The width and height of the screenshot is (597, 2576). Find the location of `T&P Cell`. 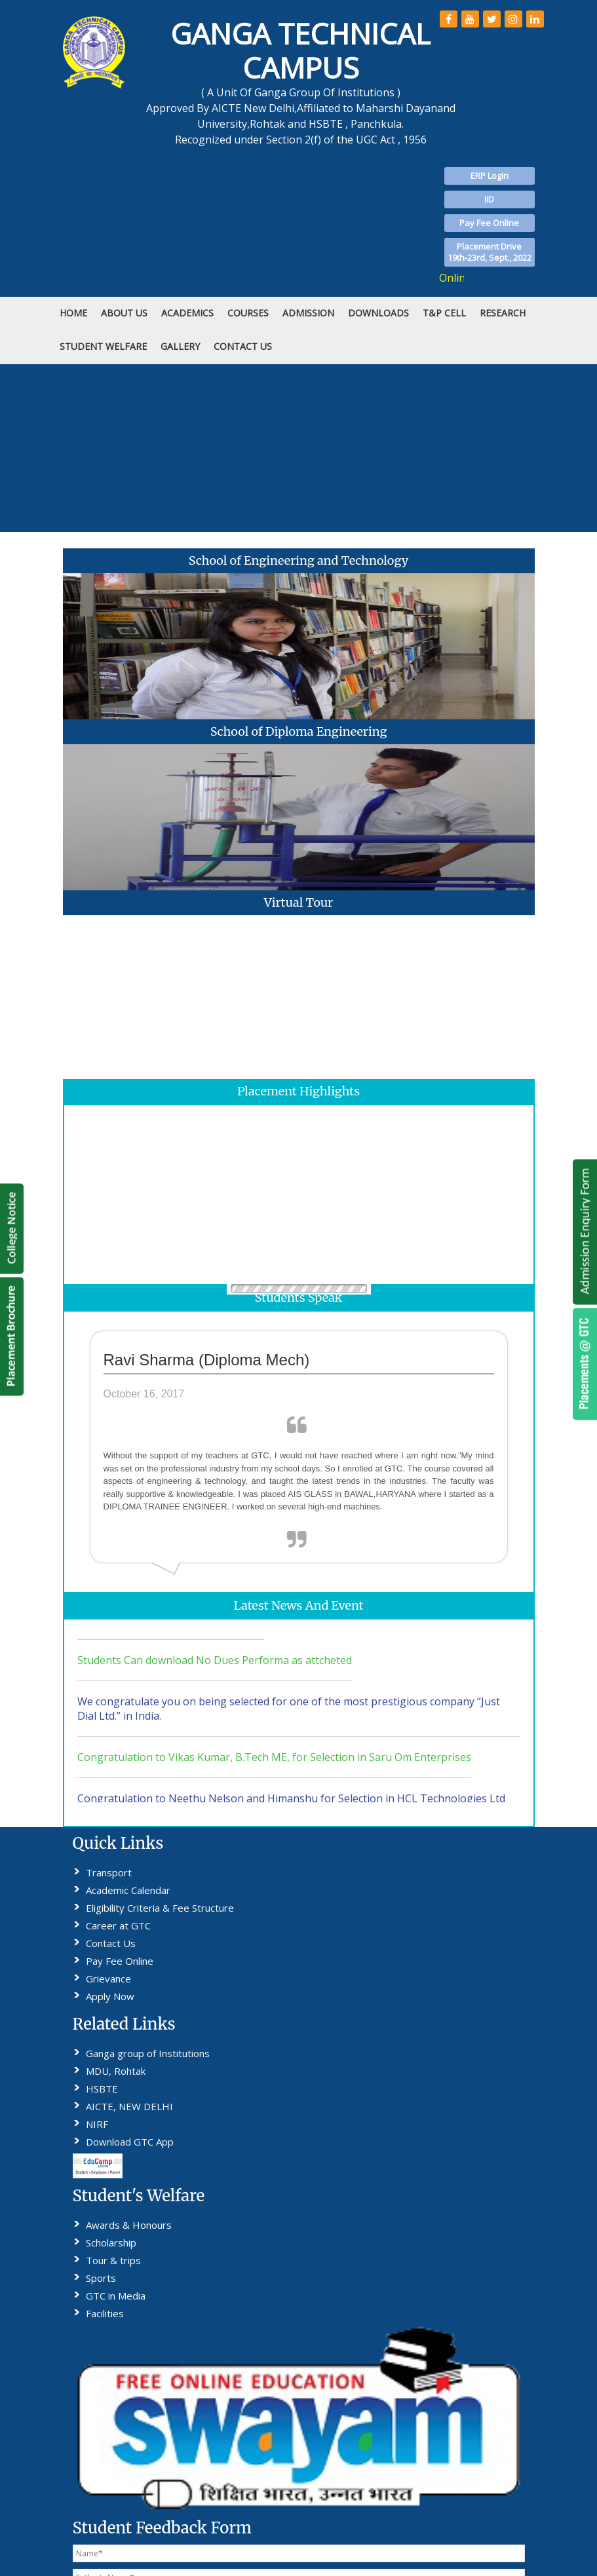

T&P Cell is located at coordinates (444, 313).